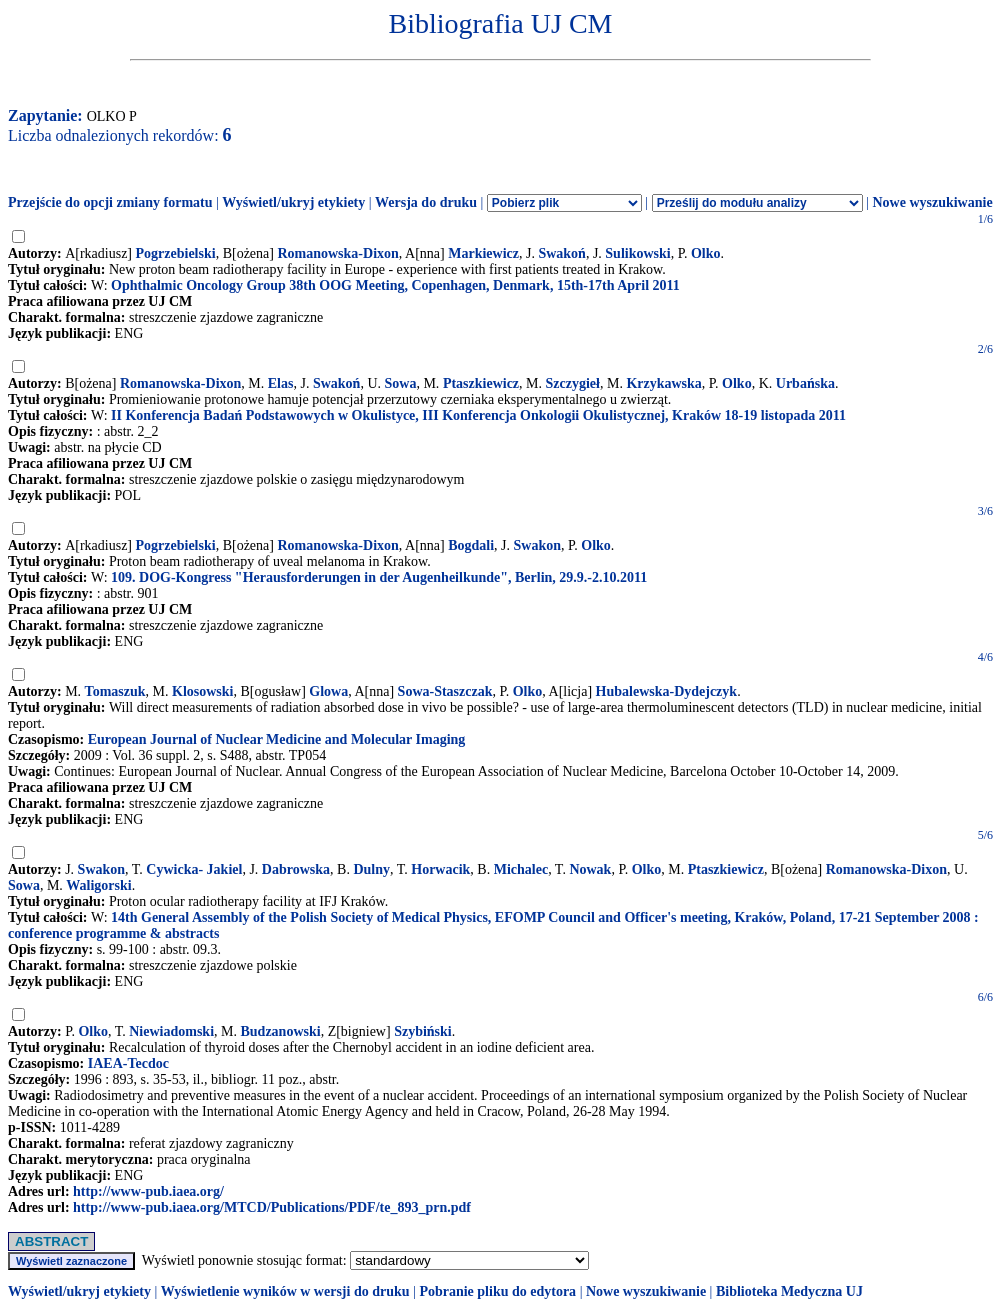 The height and width of the screenshot is (1300, 1001). What do you see at coordinates (401, 383) in the screenshot?
I see `Sowa` at bounding box center [401, 383].